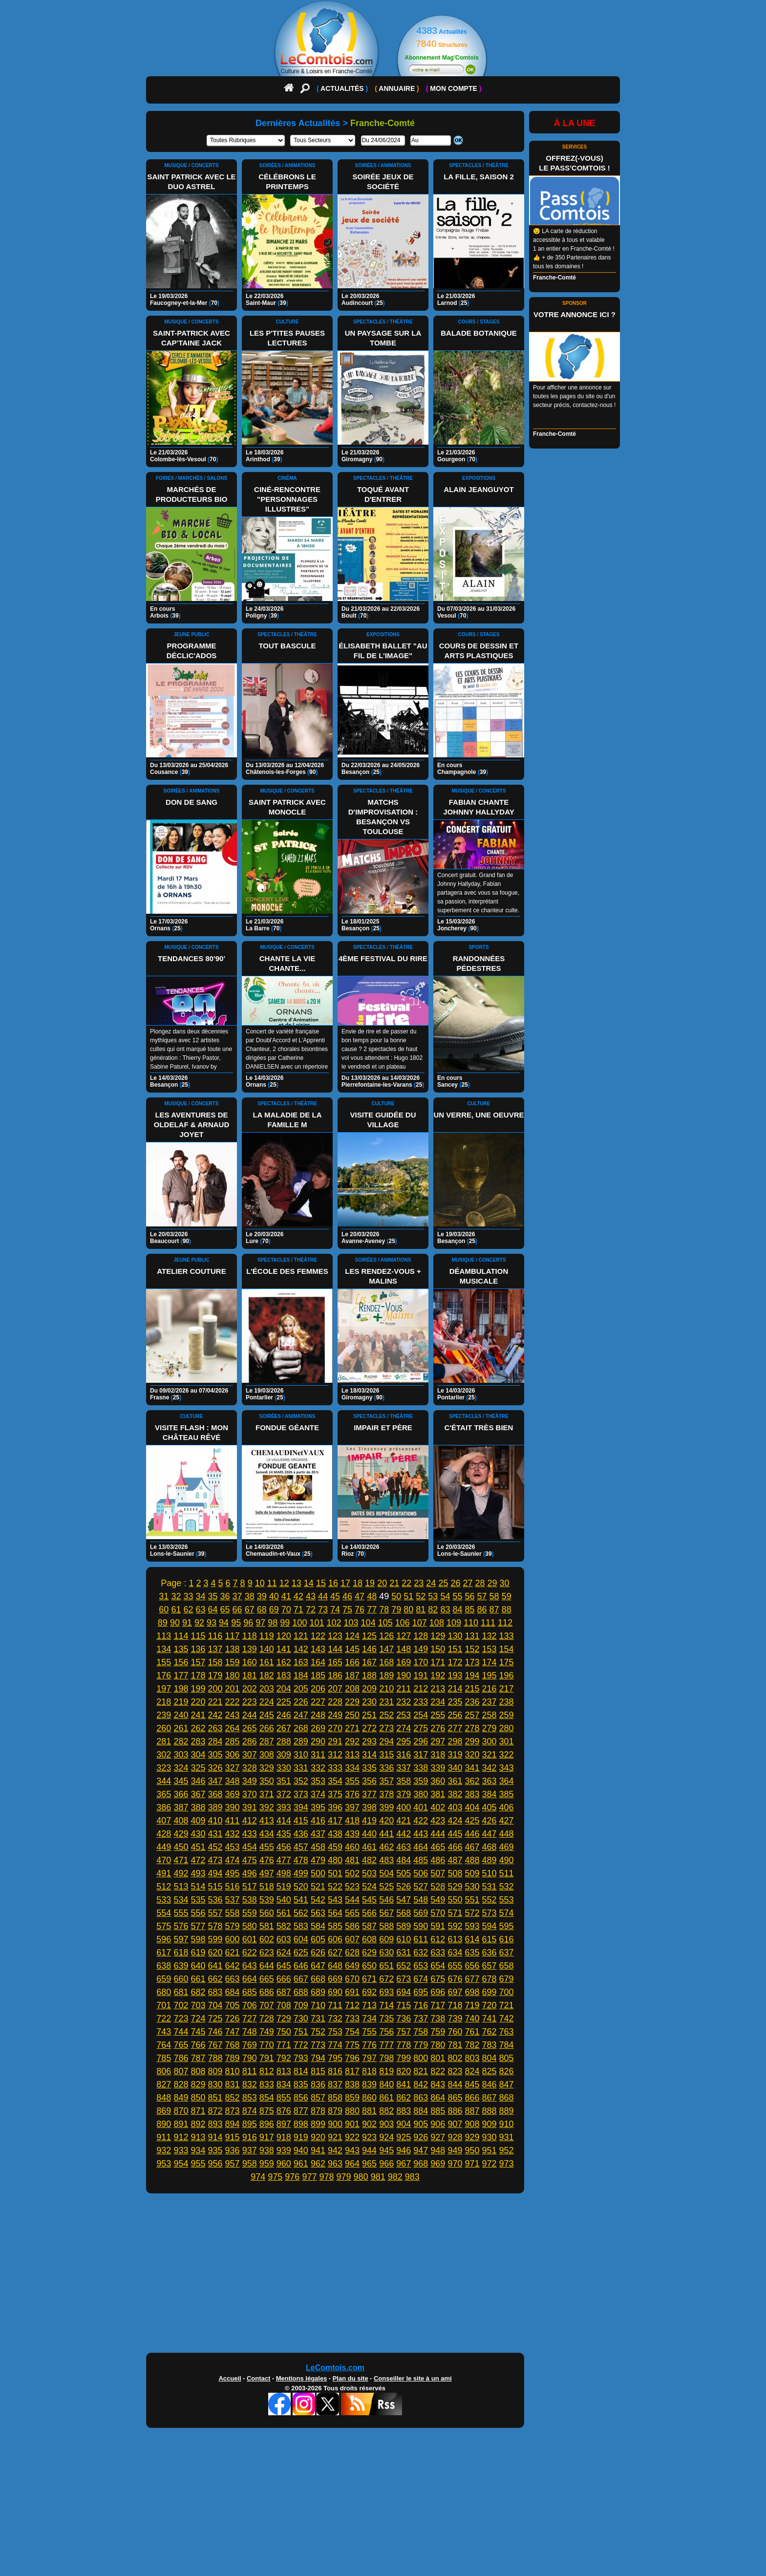  What do you see at coordinates (215, 2071) in the screenshot?
I see `809` at bounding box center [215, 2071].